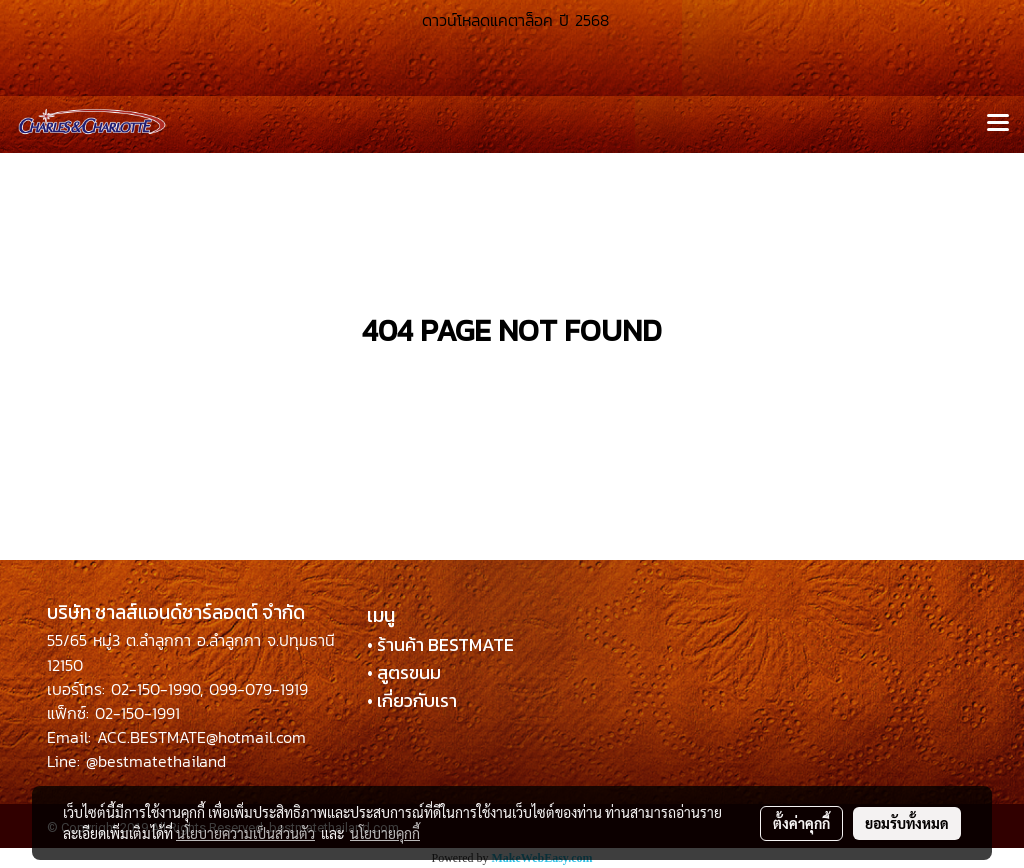 The image size is (1024, 868). What do you see at coordinates (512, 20) in the screenshot?
I see `ดาวน์โหลดแคตาล็อค ปี 2568` at bounding box center [512, 20].